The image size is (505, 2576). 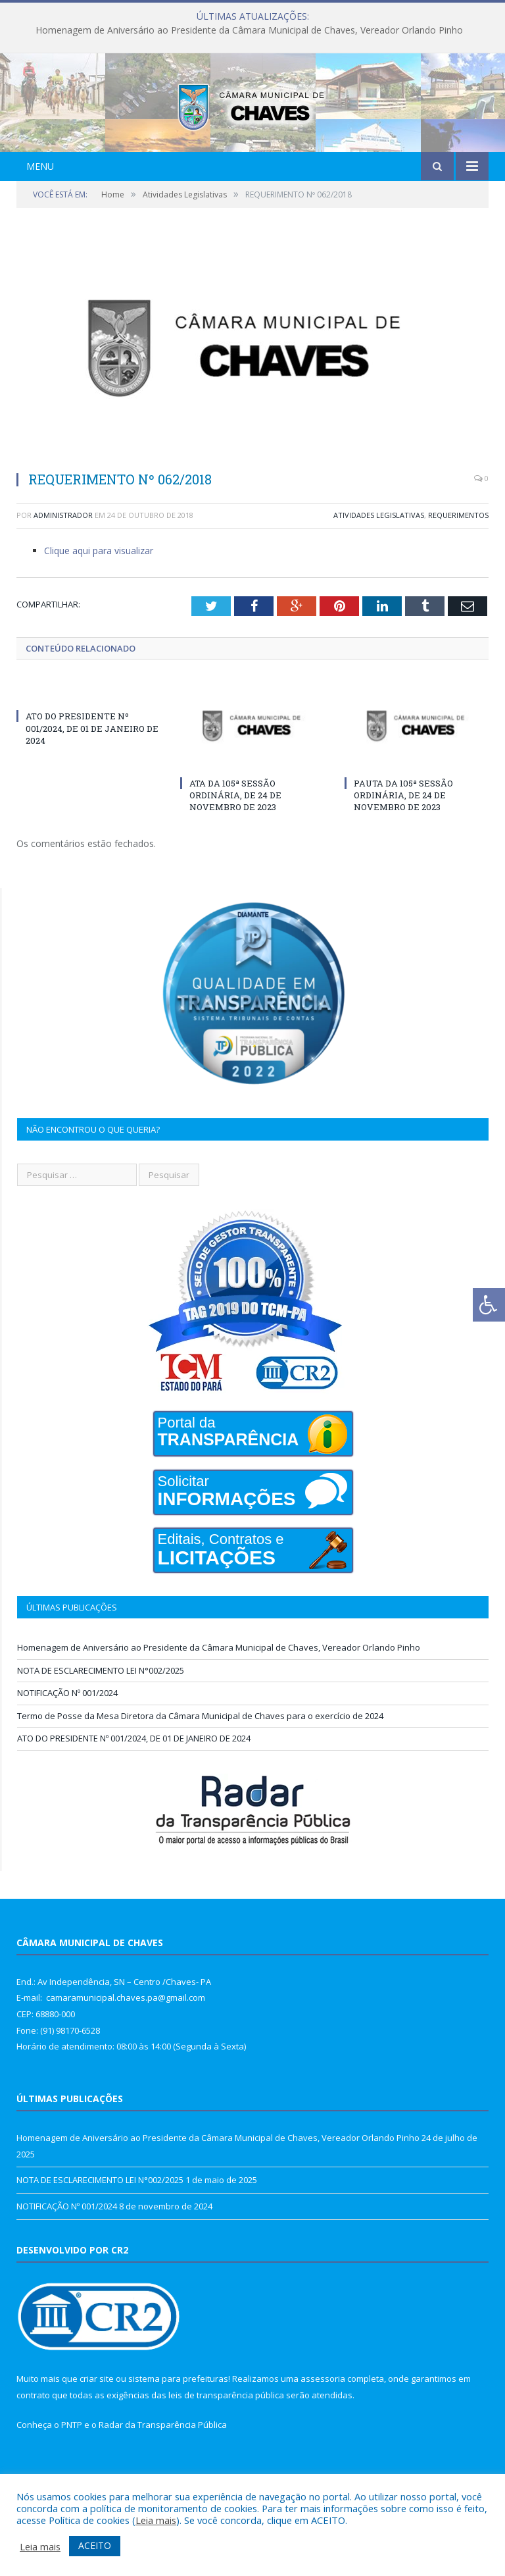 I want to click on [Press "Alt + A" to open\close the accessibility menu], so click(x=489, y=1305).